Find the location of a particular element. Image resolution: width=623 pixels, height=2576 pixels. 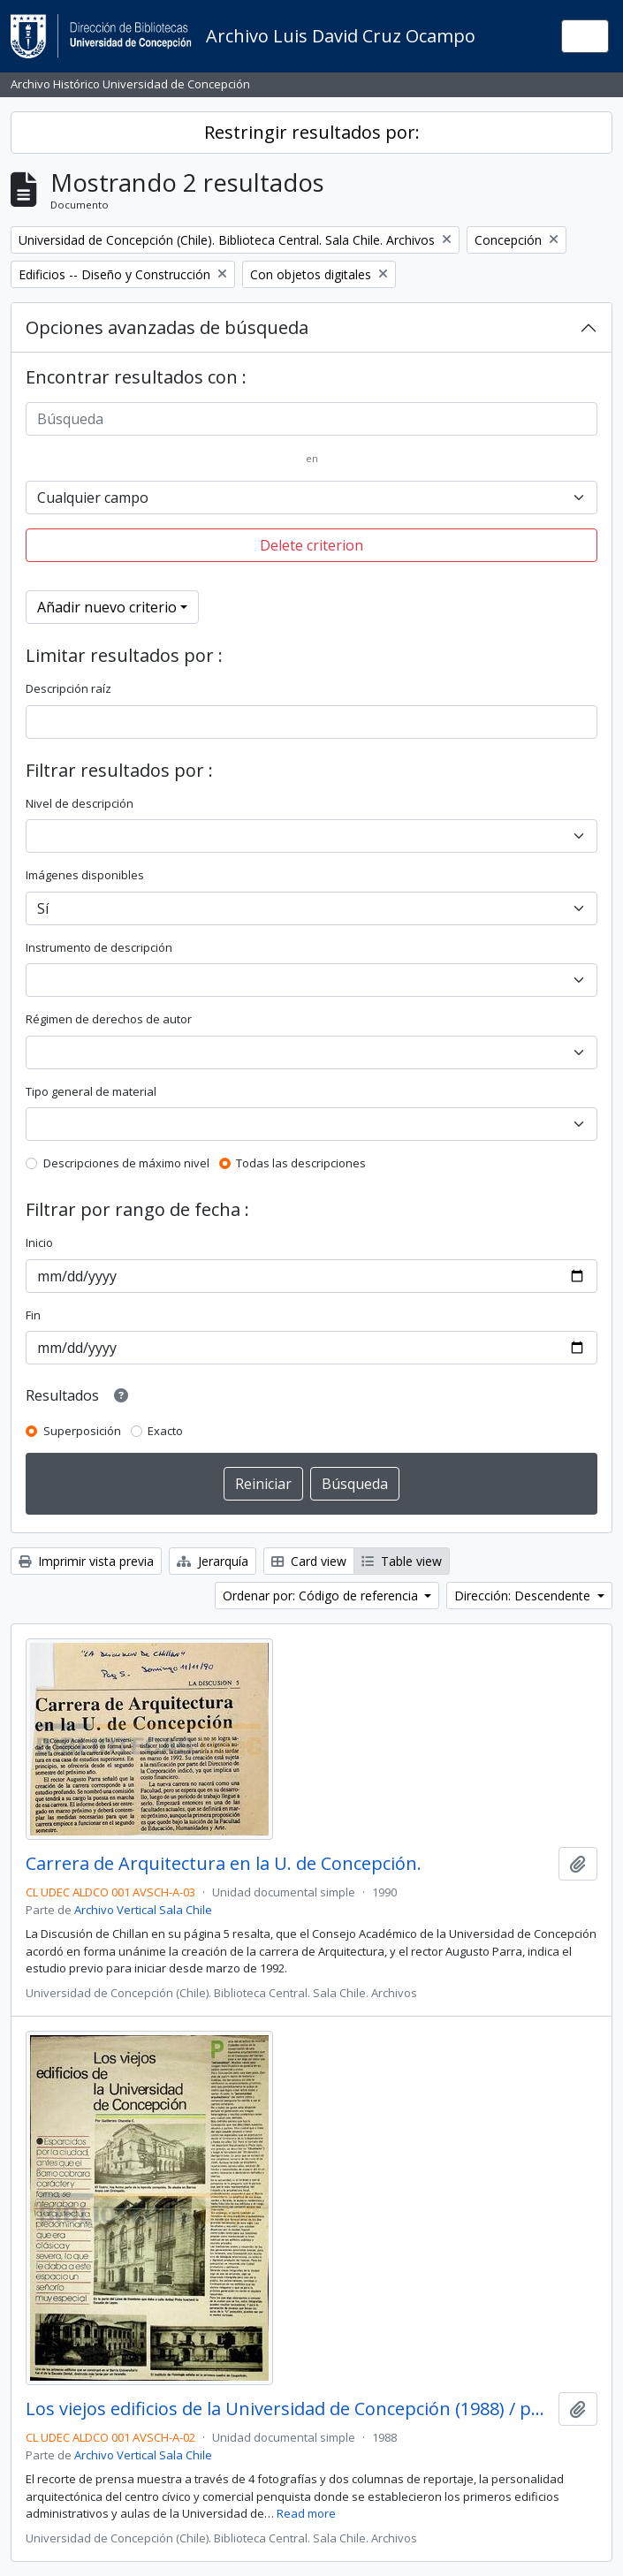

Read more is located at coordinates (306, 2513).